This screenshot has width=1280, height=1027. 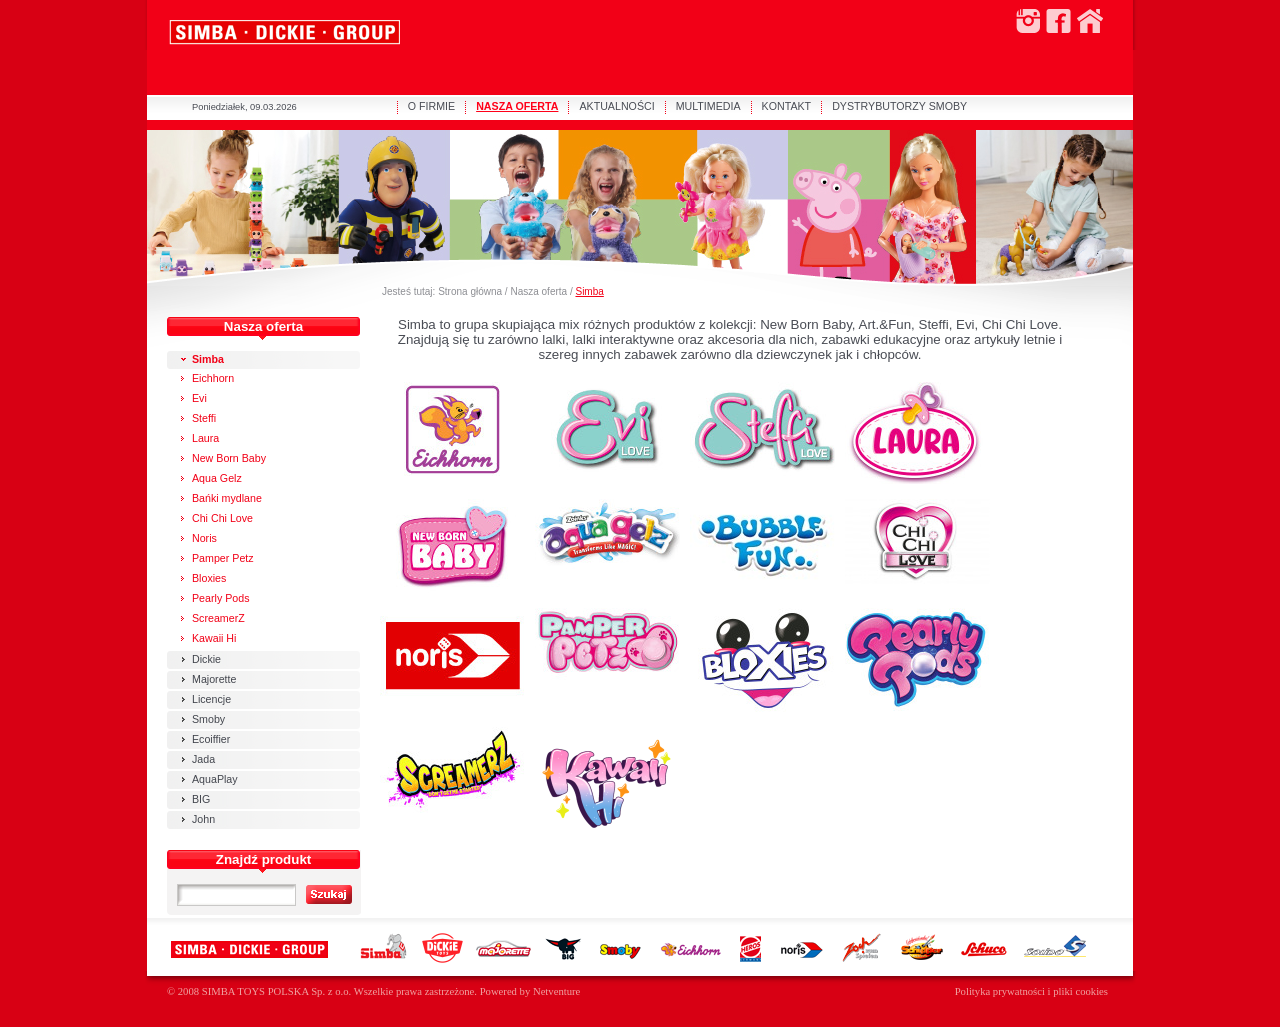 I want to click on AKTUALNOŚCI, so click(x=616, y=106).